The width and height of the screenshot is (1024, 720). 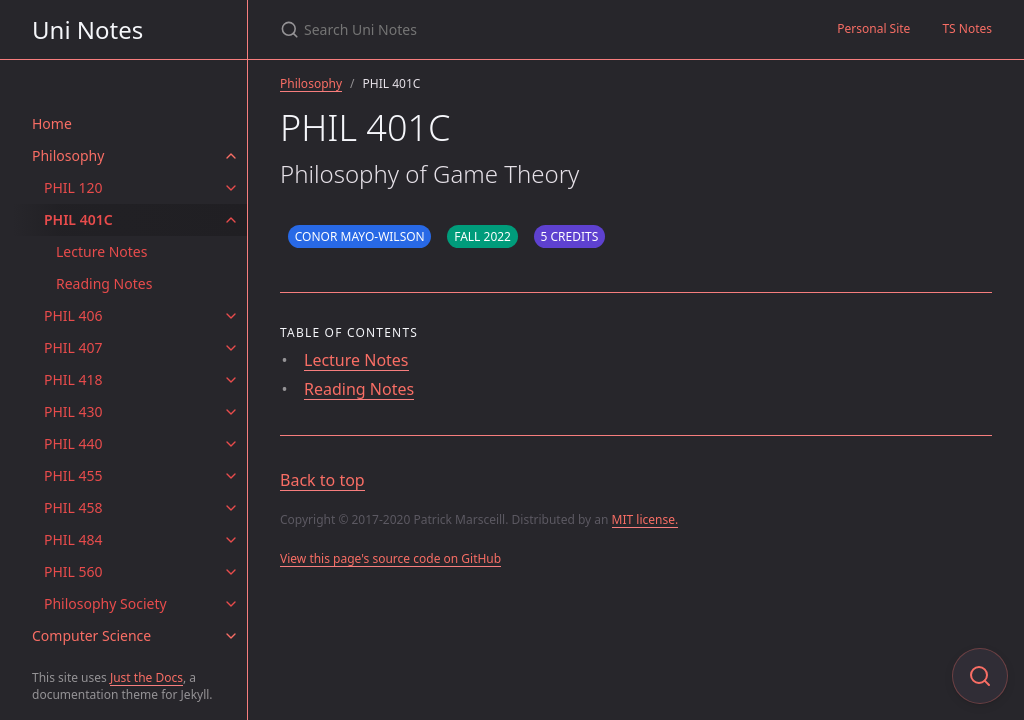 I want to click on PHIL 401C, so click(x=78, y=219).